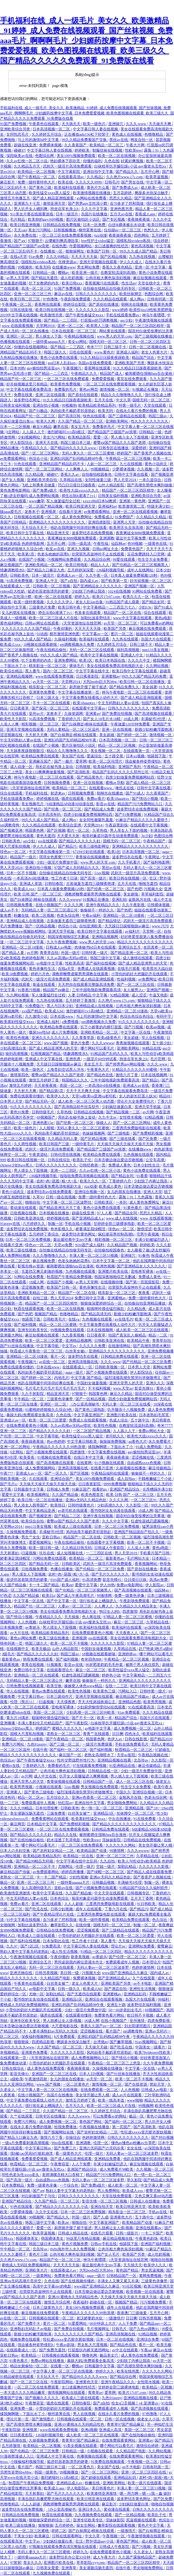  Describe the element at coordinates (58, 1505) in the screenshot. I see `欧美韩日` at that location.